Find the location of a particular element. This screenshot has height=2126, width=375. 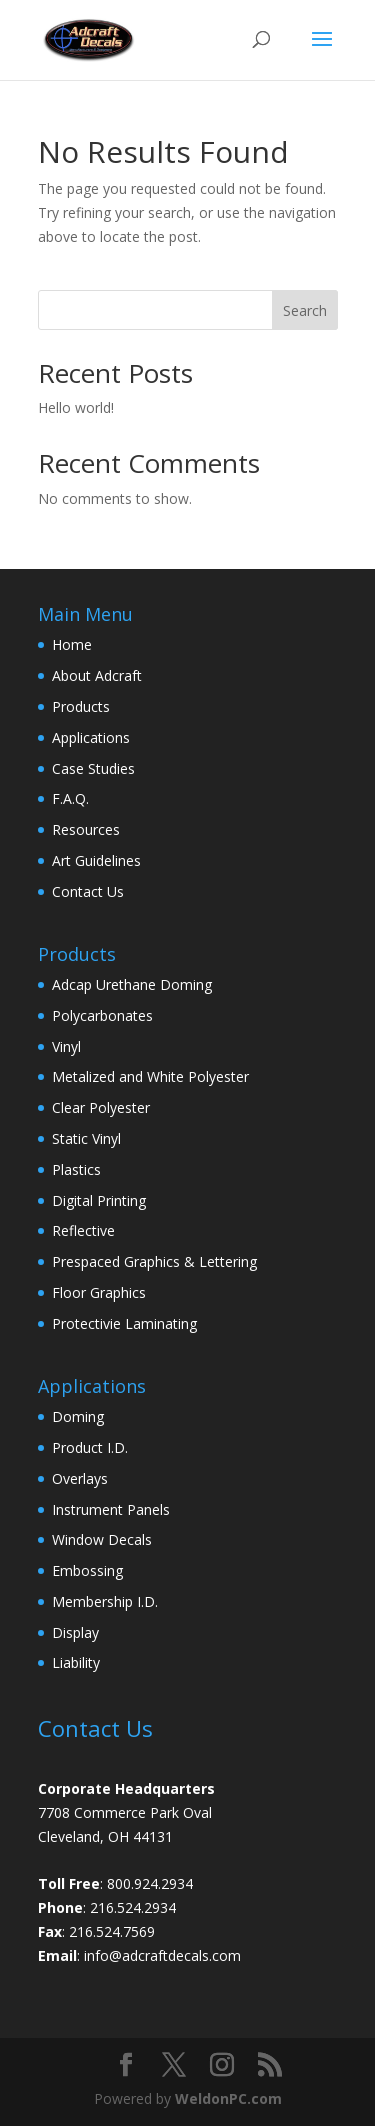

Resources is located at coordinates (86, 829).